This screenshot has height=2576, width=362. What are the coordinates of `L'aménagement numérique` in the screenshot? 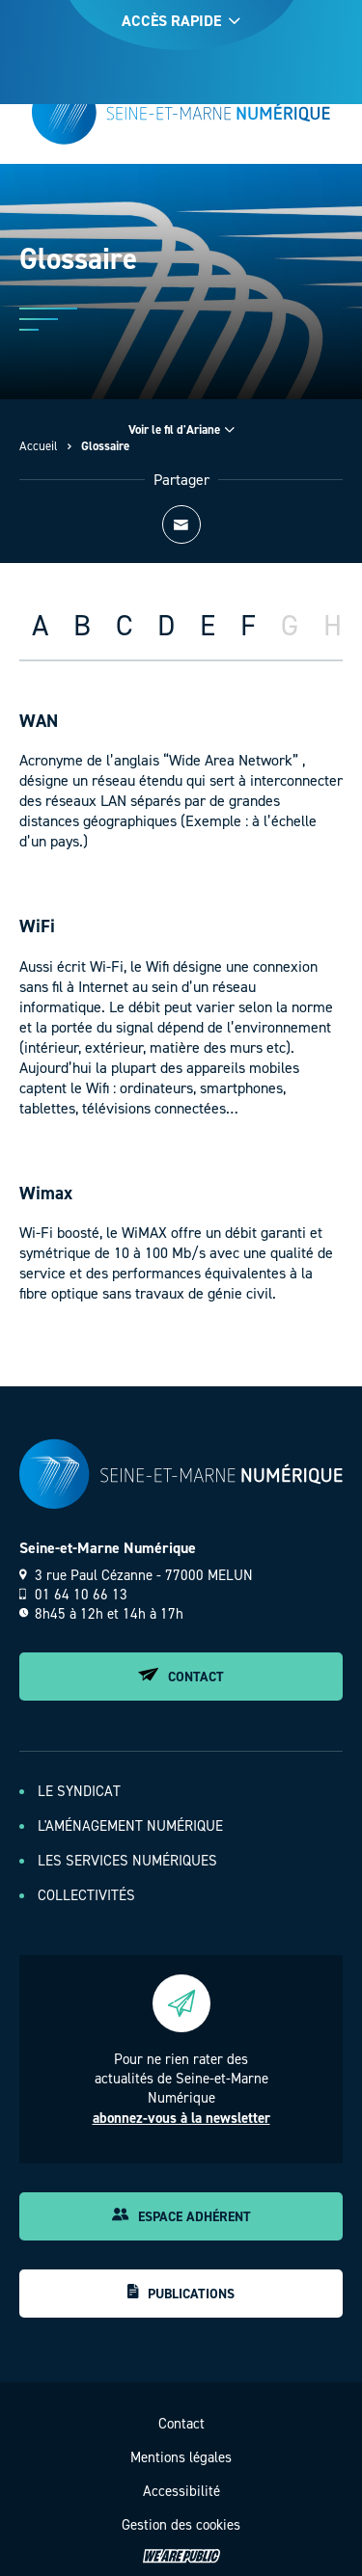 It's located at (130, 1826).